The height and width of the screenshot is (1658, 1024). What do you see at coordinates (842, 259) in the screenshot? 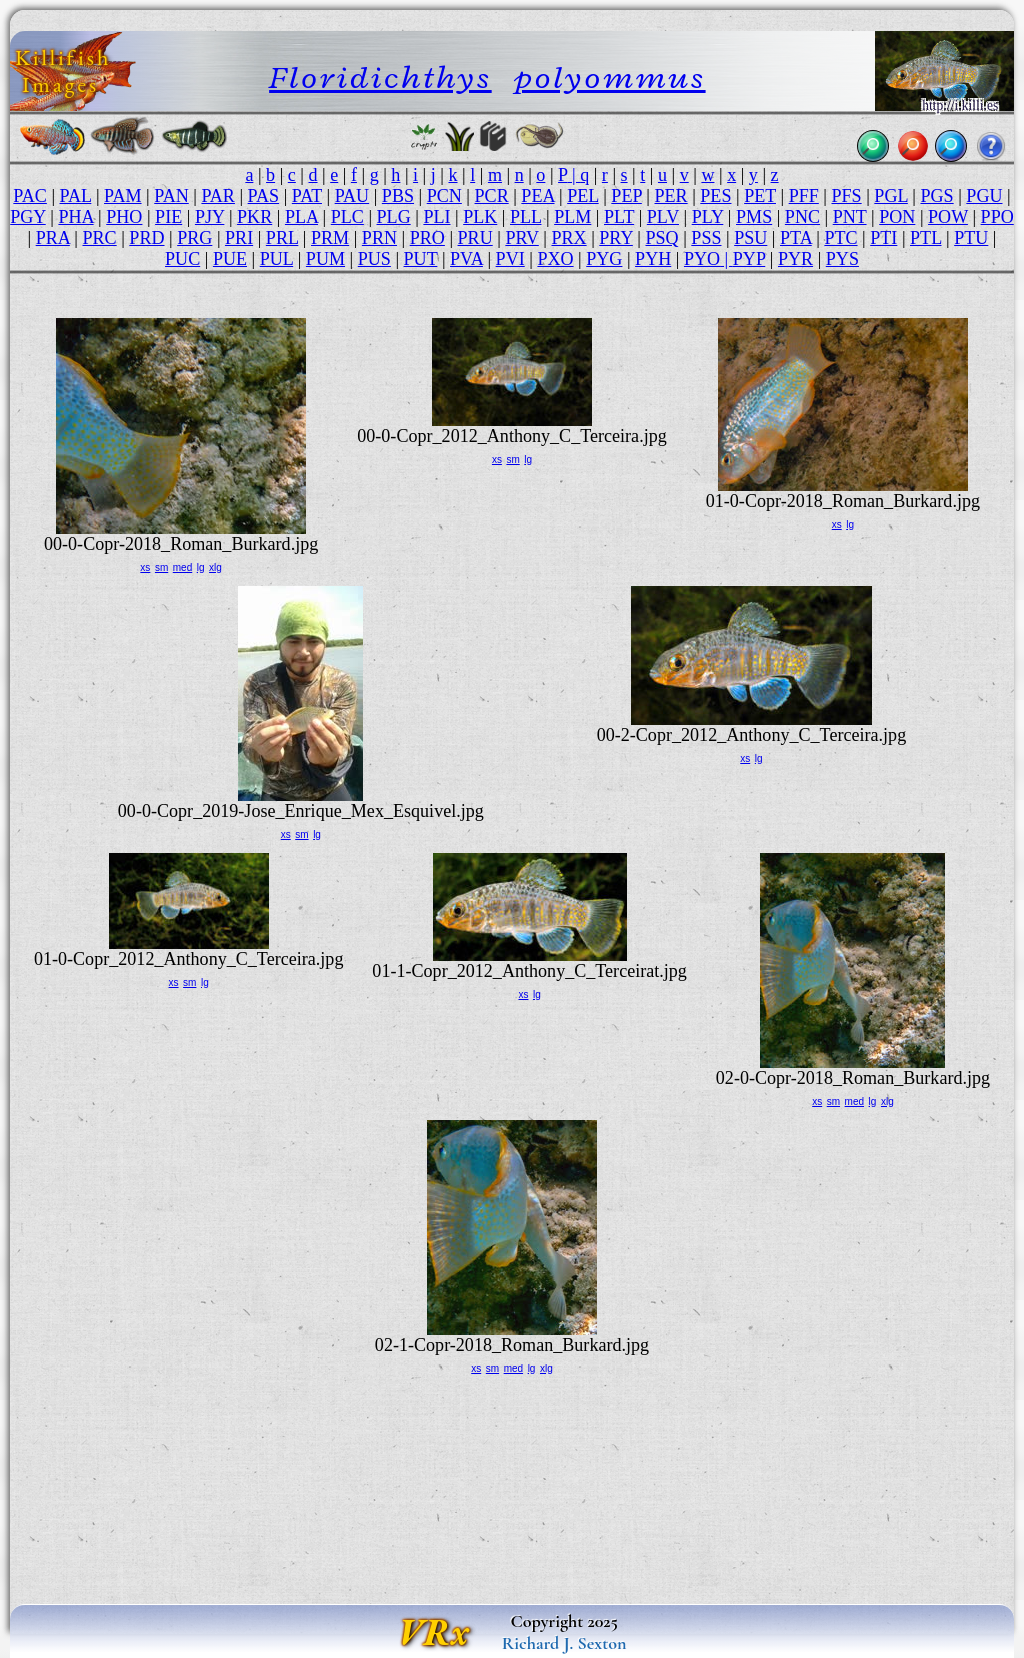
I see `PYS` at bounding box center [842, 259].